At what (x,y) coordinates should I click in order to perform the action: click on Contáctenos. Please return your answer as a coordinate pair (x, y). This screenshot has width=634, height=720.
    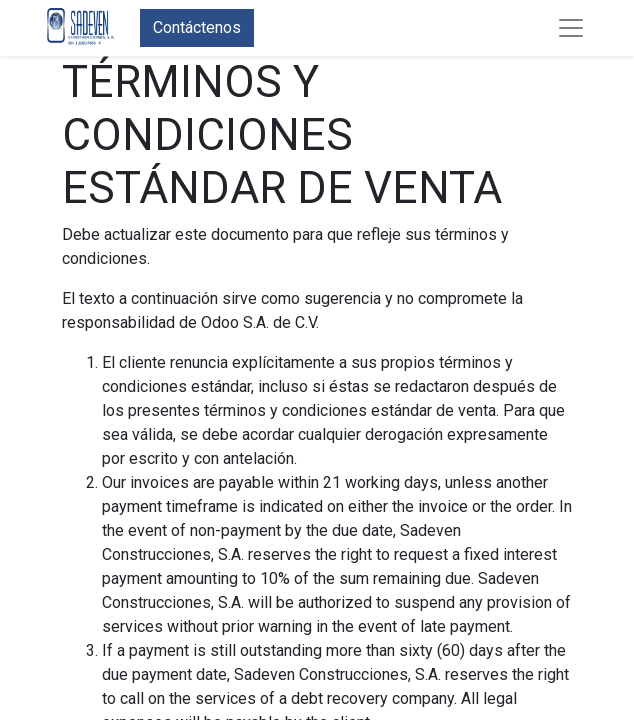
    Looking at the image, I should click on (197, 27).